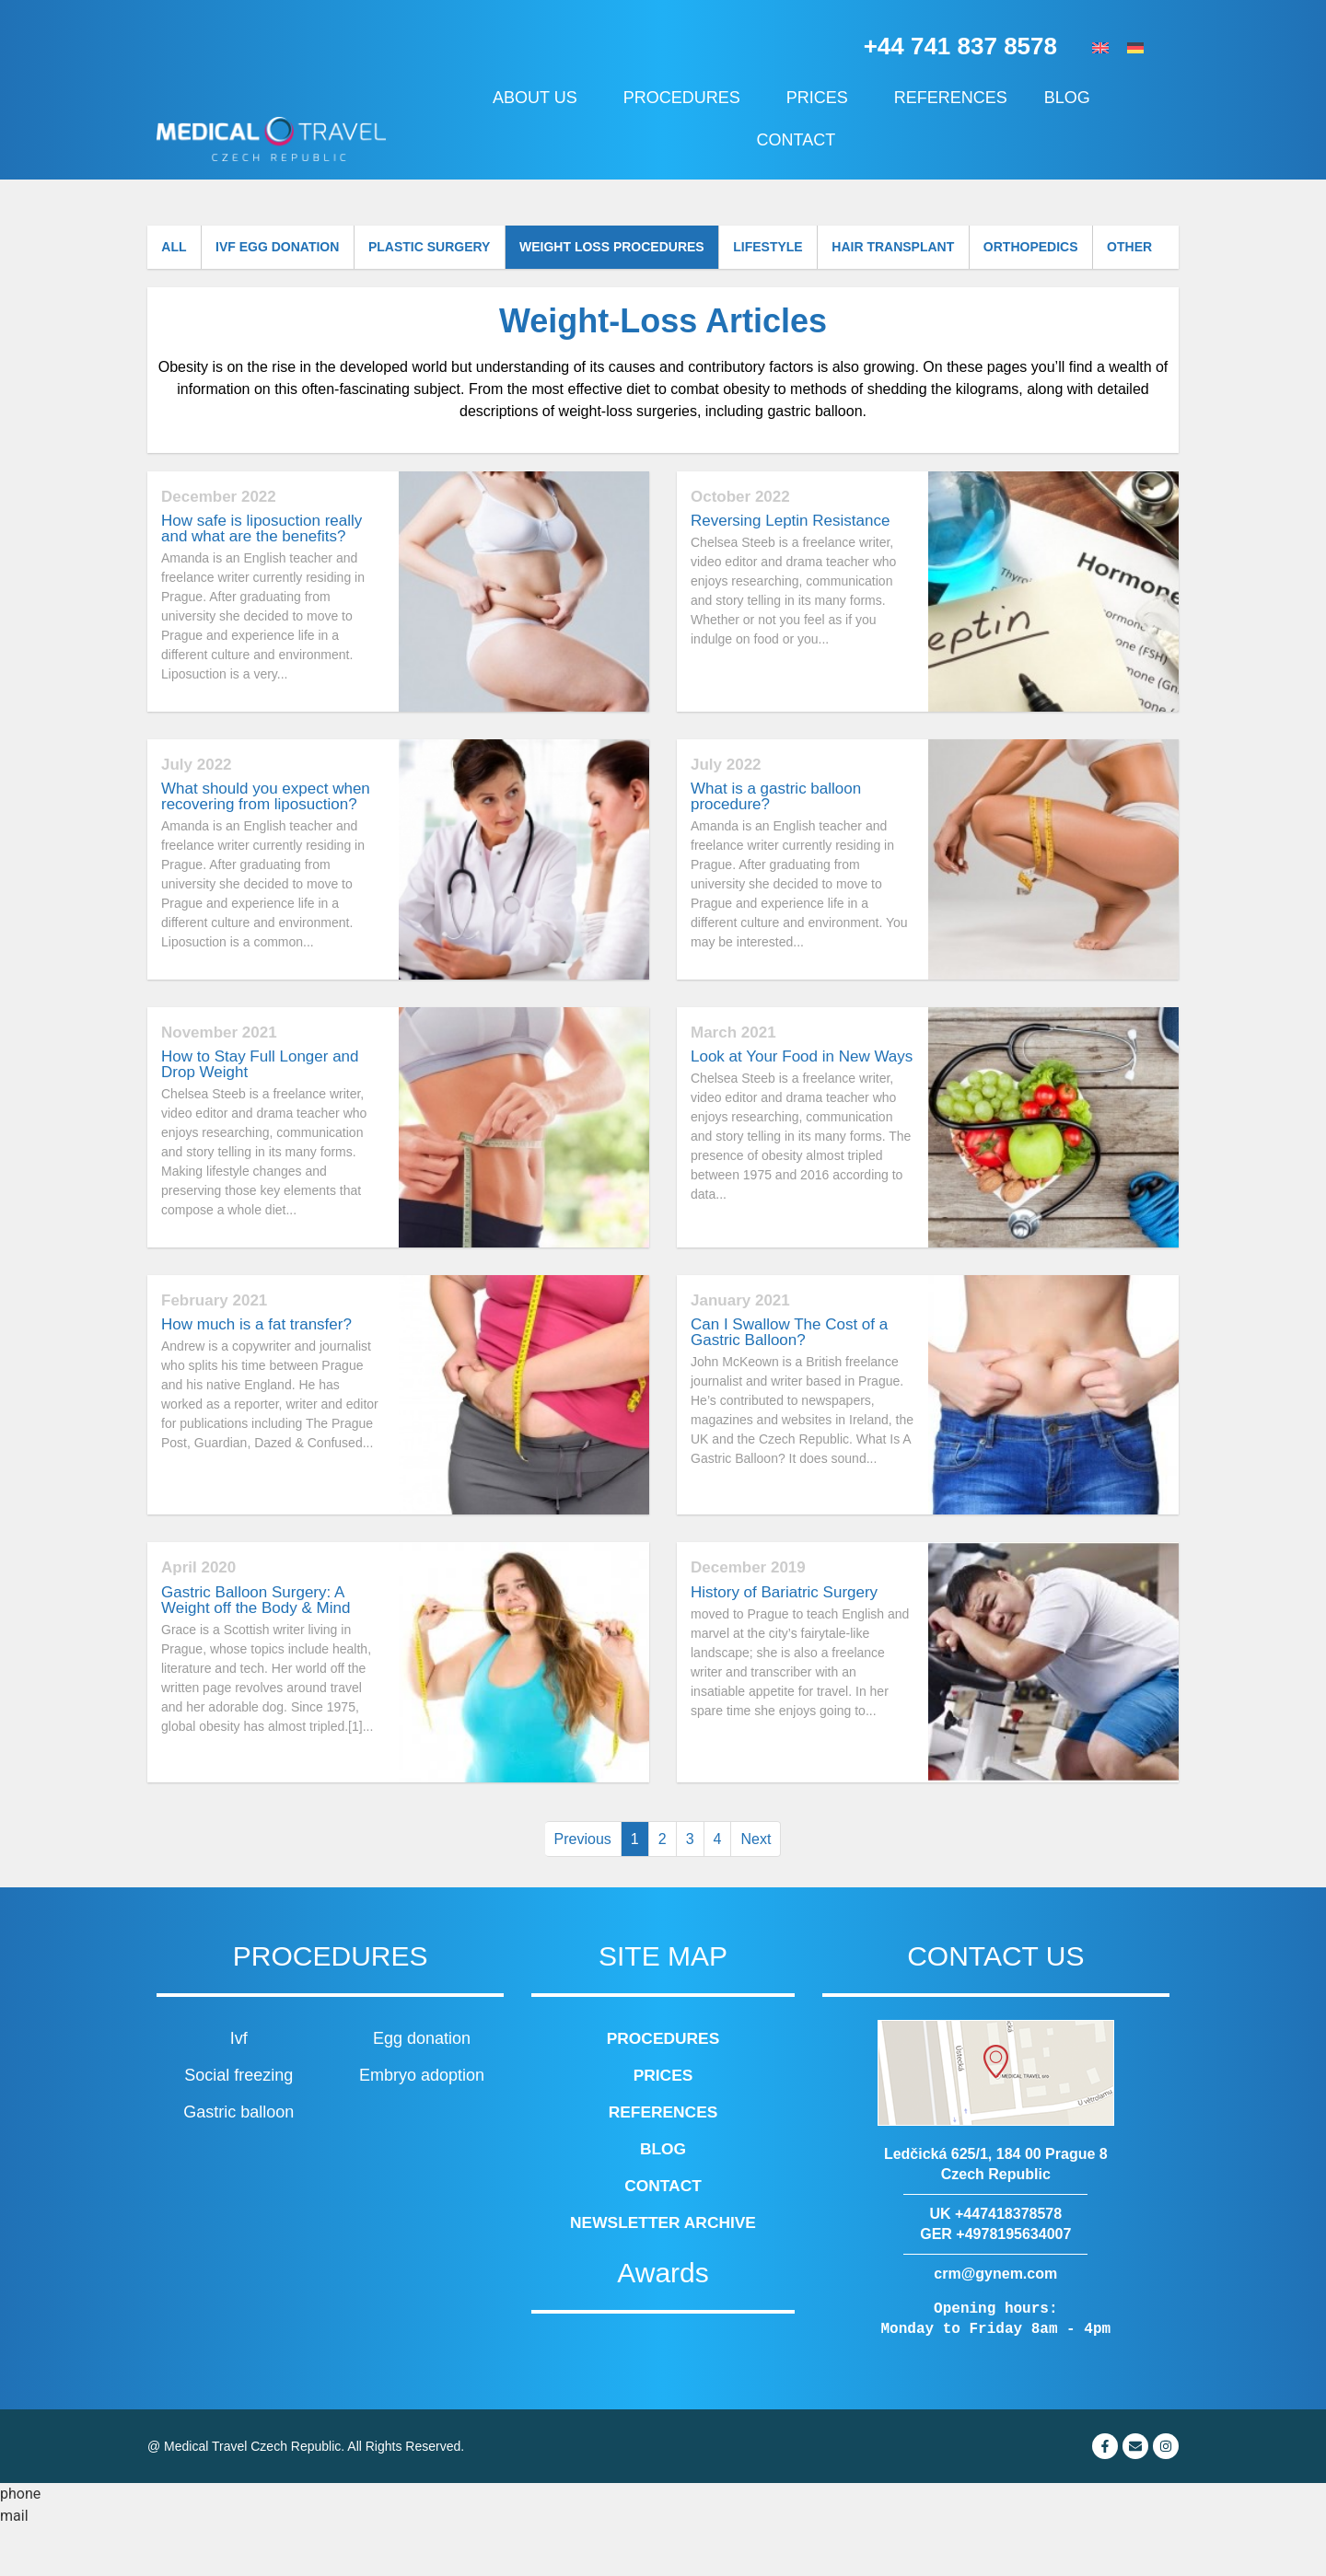 This screenshot has width=1326, height=2576. I want to click on Look at Your Food in New Ways, so click(802, 1105).